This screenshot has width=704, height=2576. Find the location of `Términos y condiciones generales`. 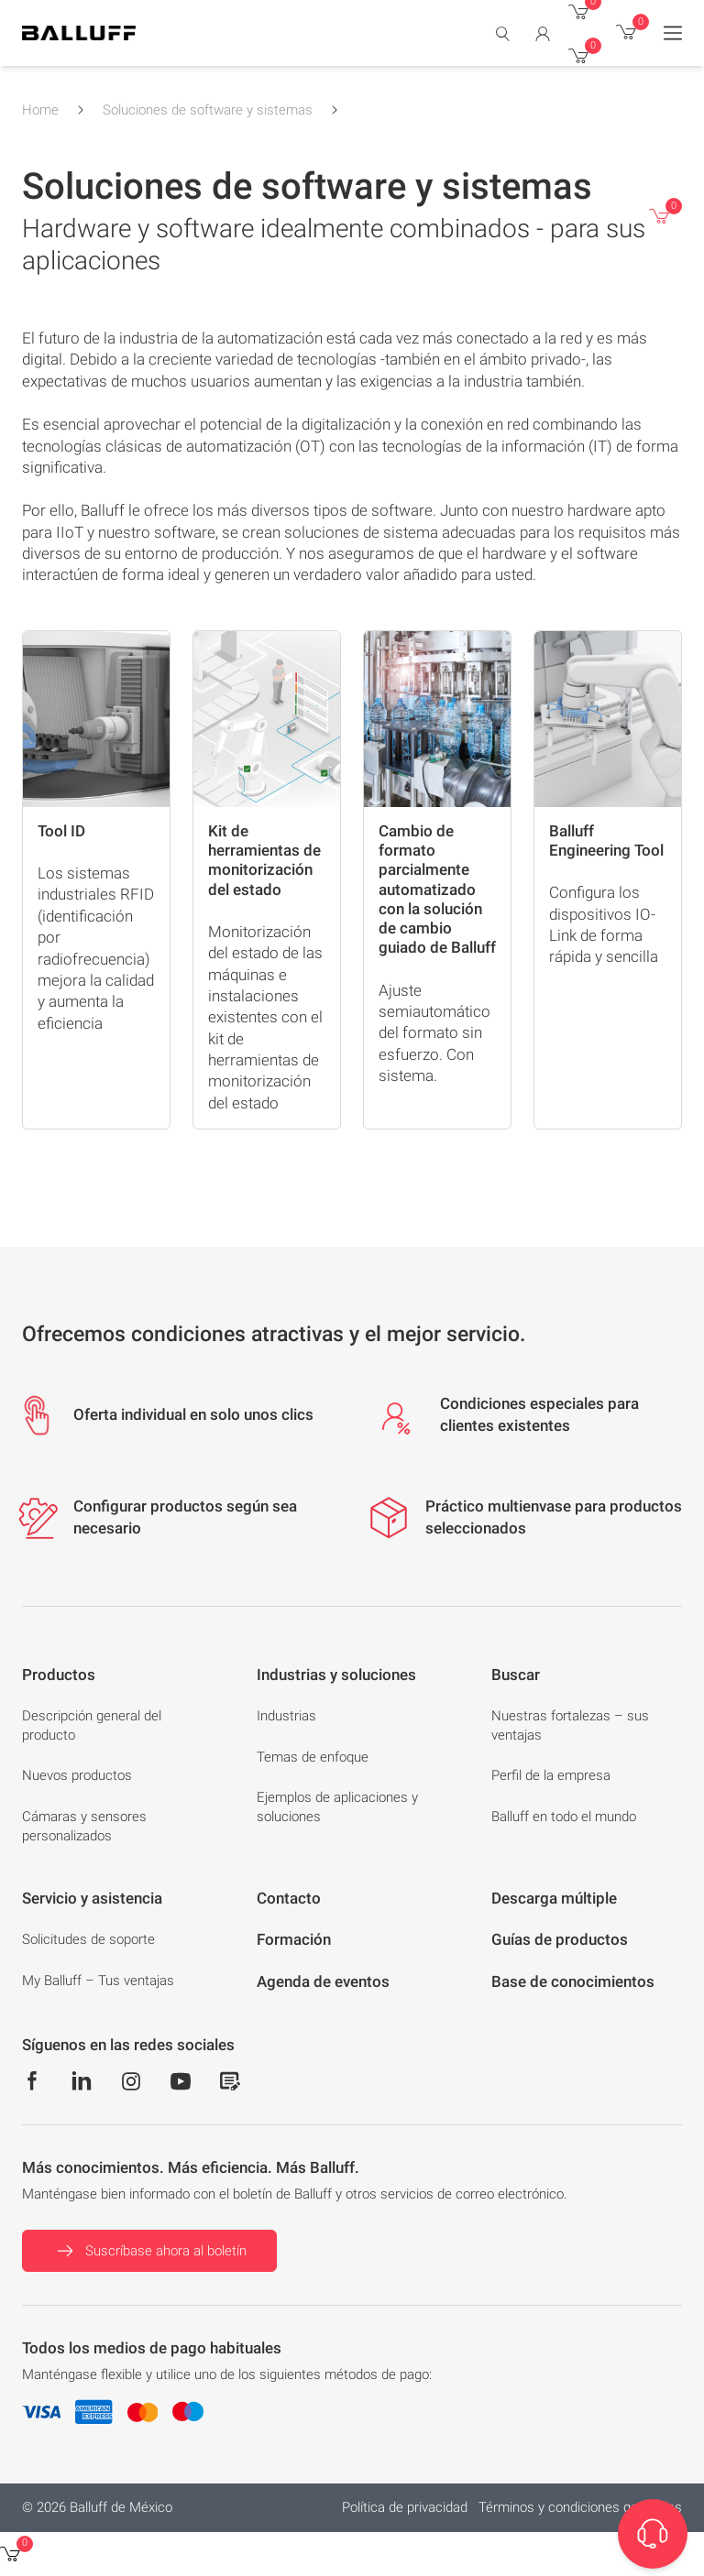

Términos y condiciones generales is located at coordinates (580, 2507).